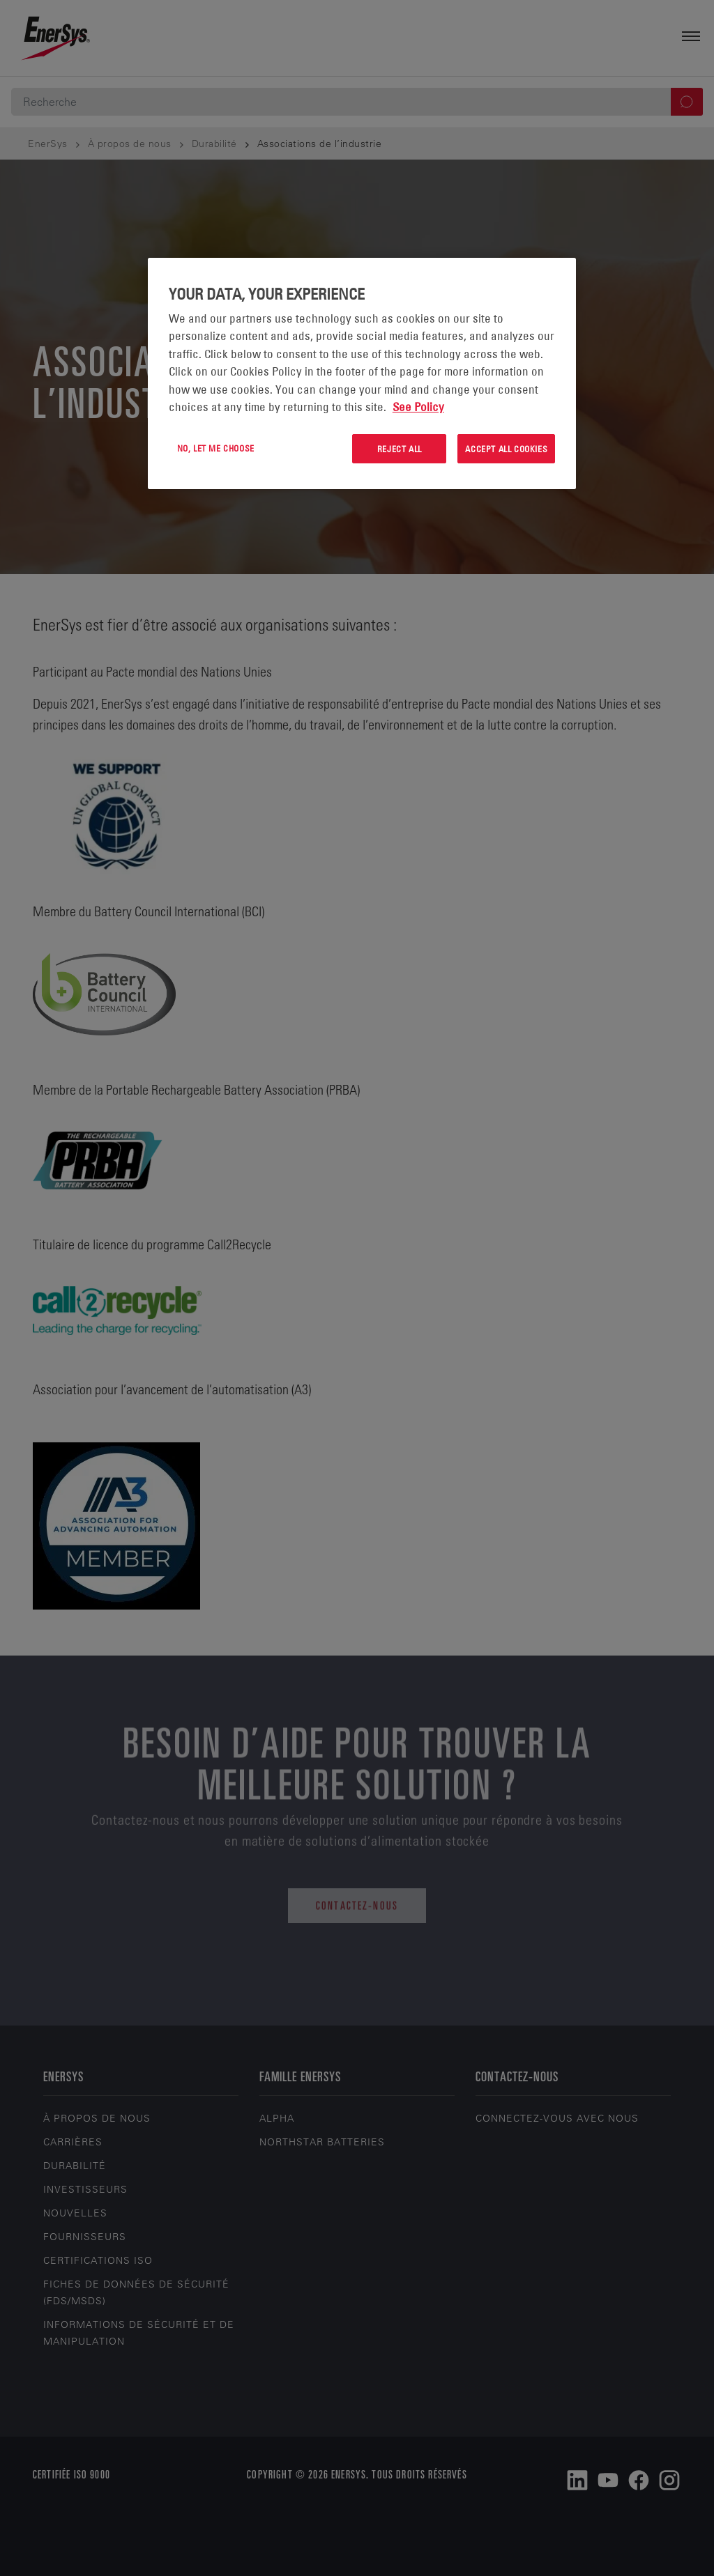 The image size is (714, 2576). Describe the element at coordinates (216, 448) in the screenshot. I see `No, let me choose` at that location.